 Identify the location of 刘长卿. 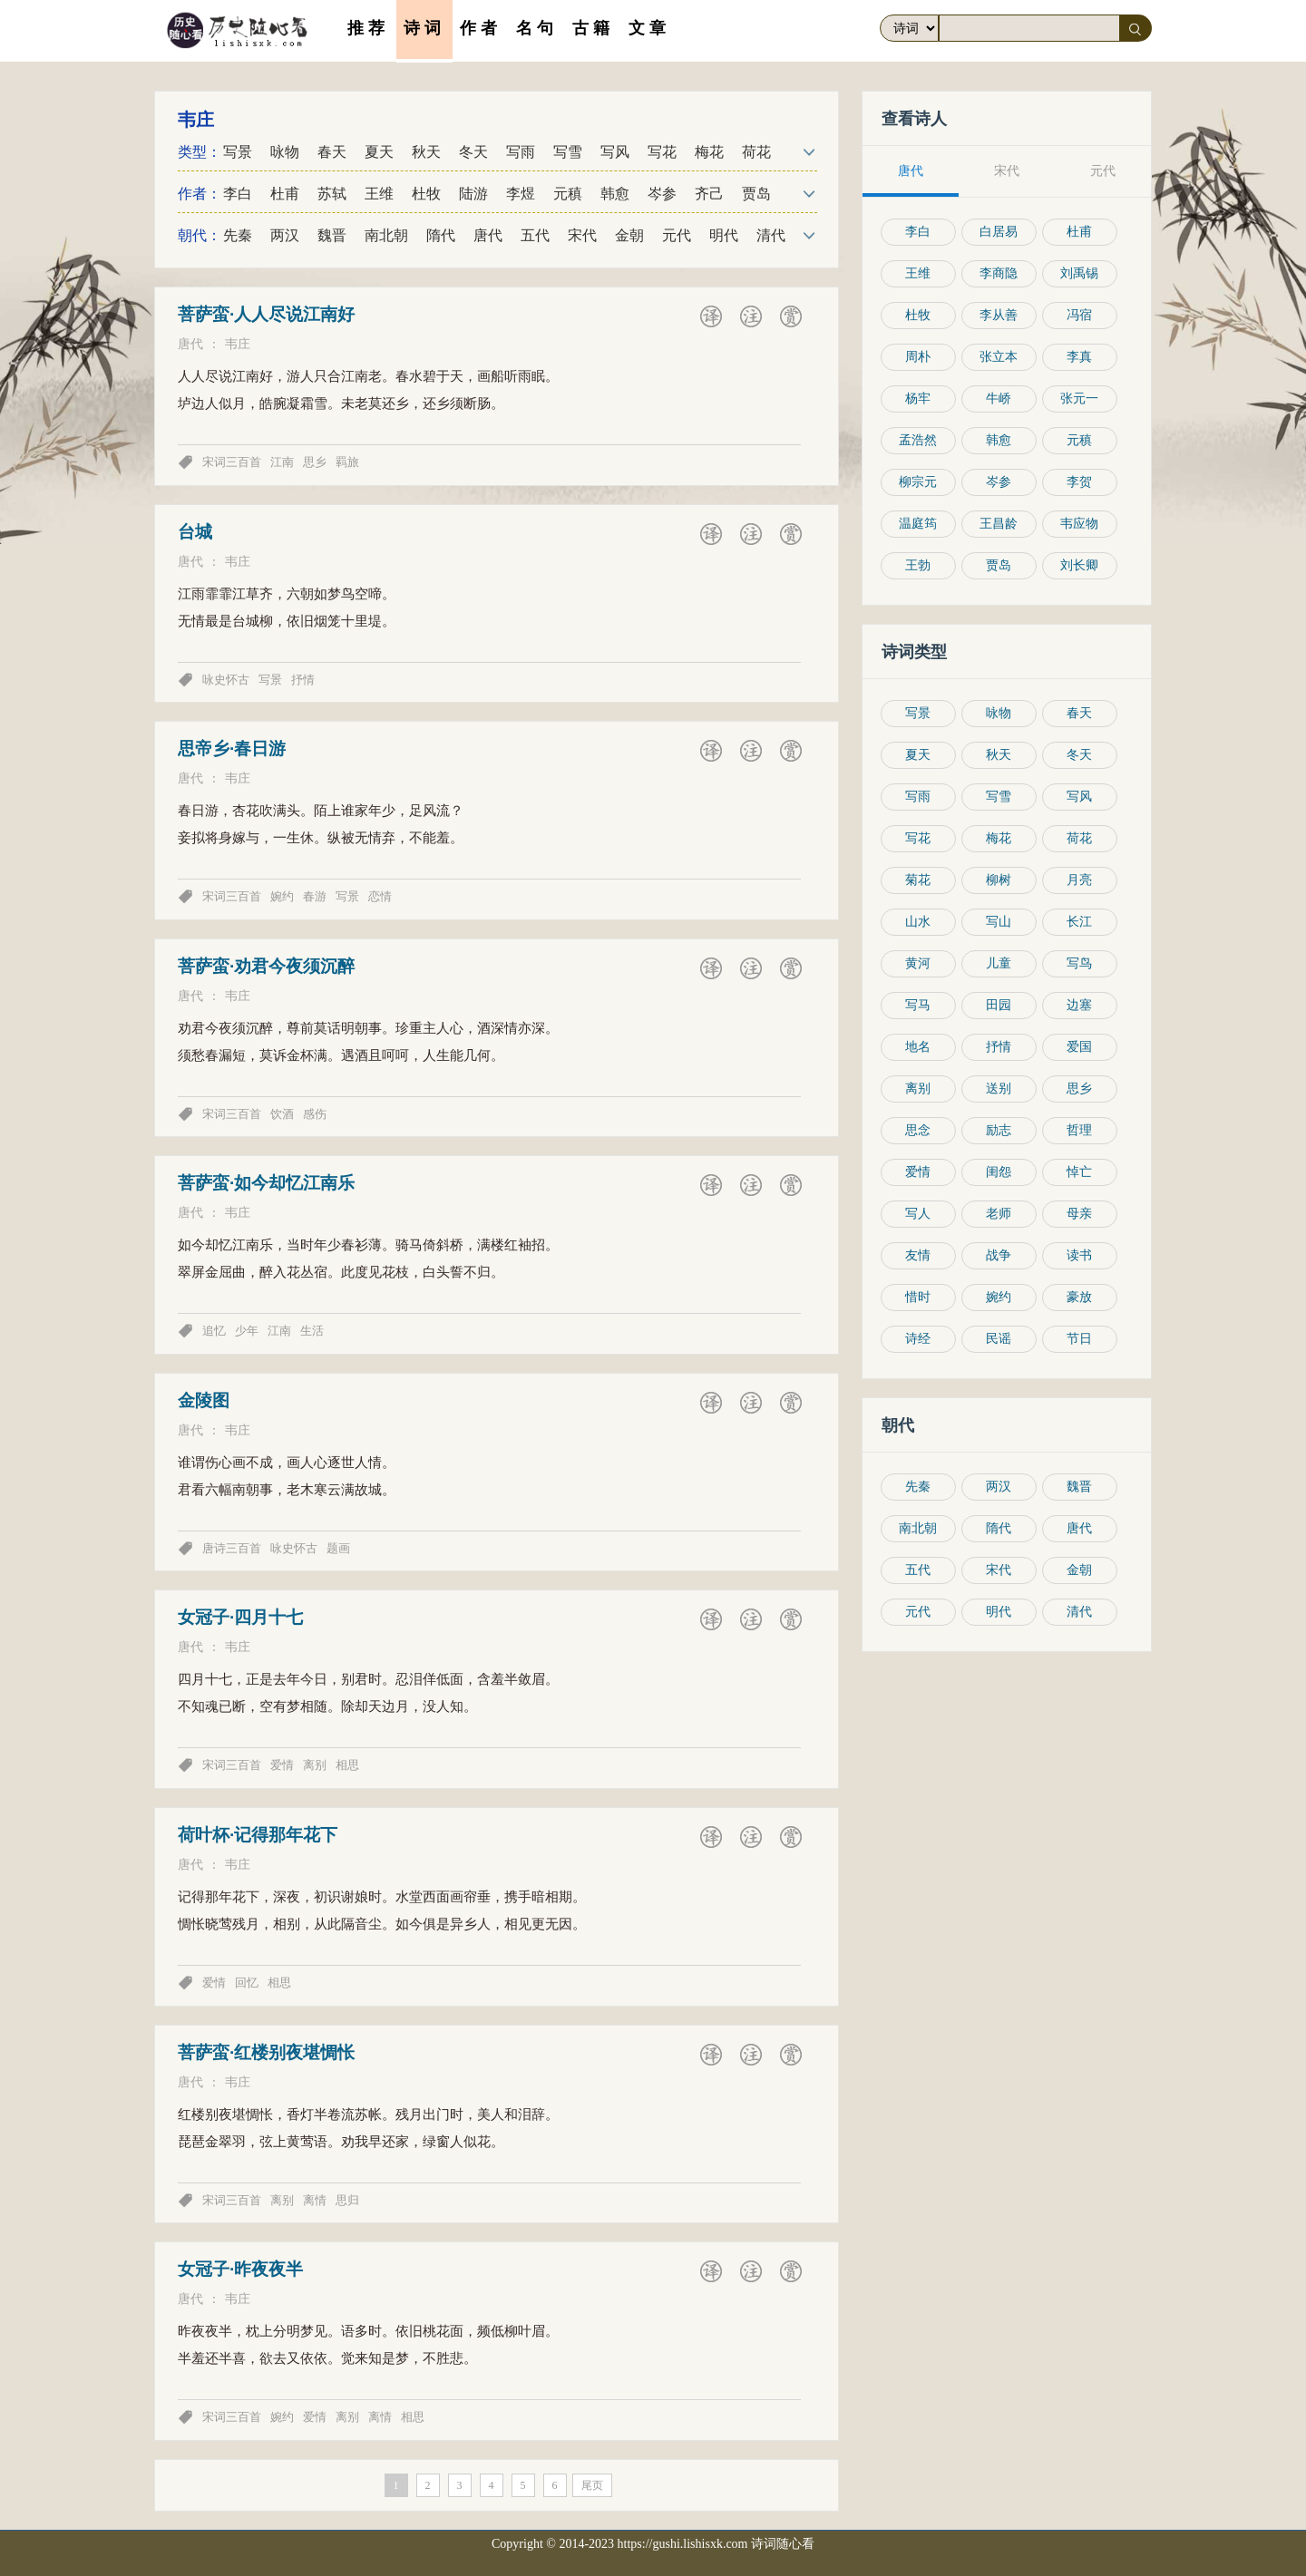
(1080, 565).